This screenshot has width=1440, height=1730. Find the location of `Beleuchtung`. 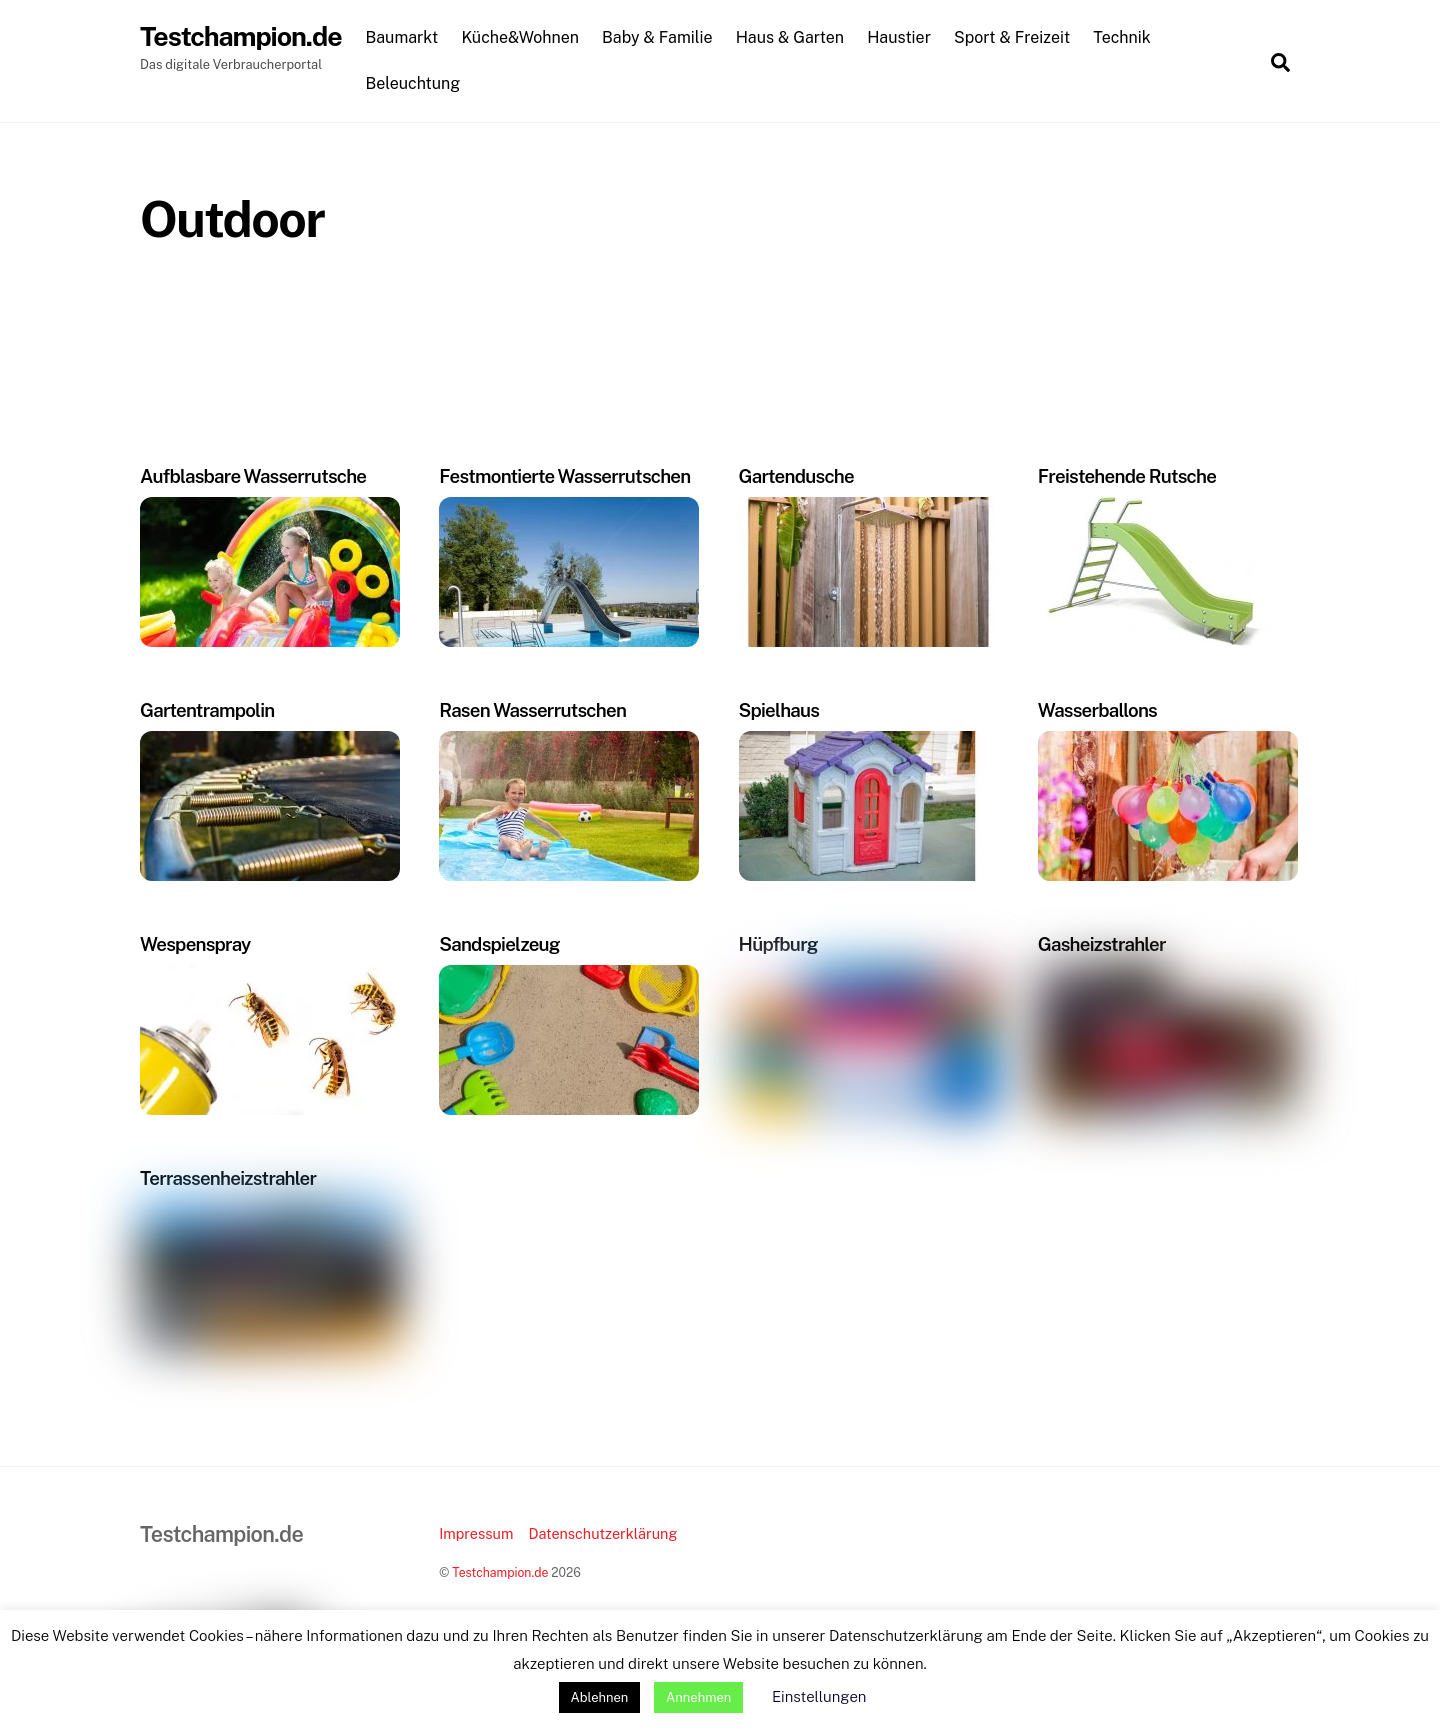

Beleuchtung is located at coordinates (416, 83).